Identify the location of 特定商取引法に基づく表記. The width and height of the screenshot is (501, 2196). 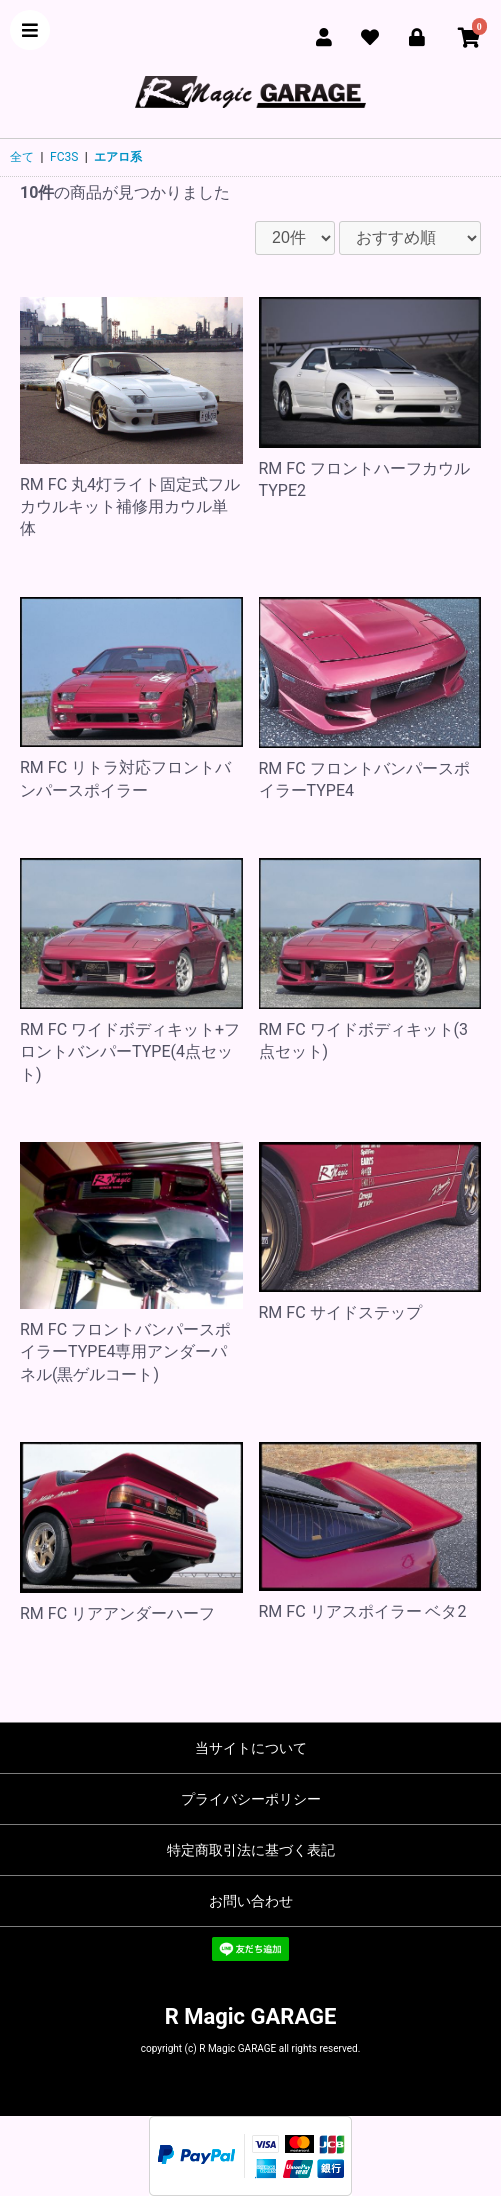
(251, 1850).